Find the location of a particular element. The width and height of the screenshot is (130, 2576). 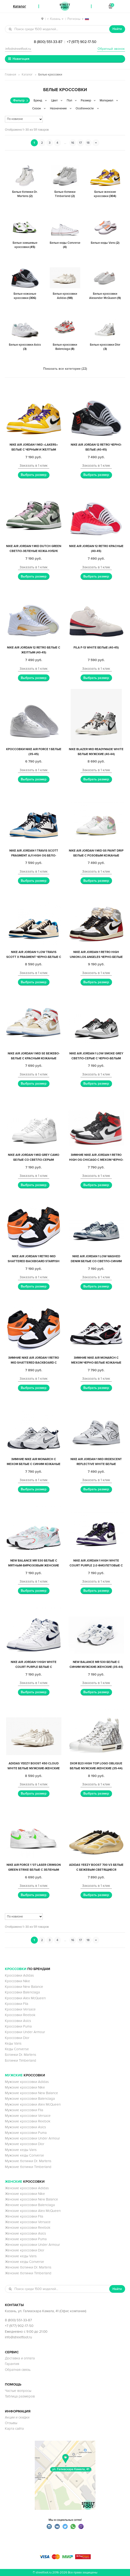

Кроссовки Alex McQueen is located at coordinates (25, 1998).